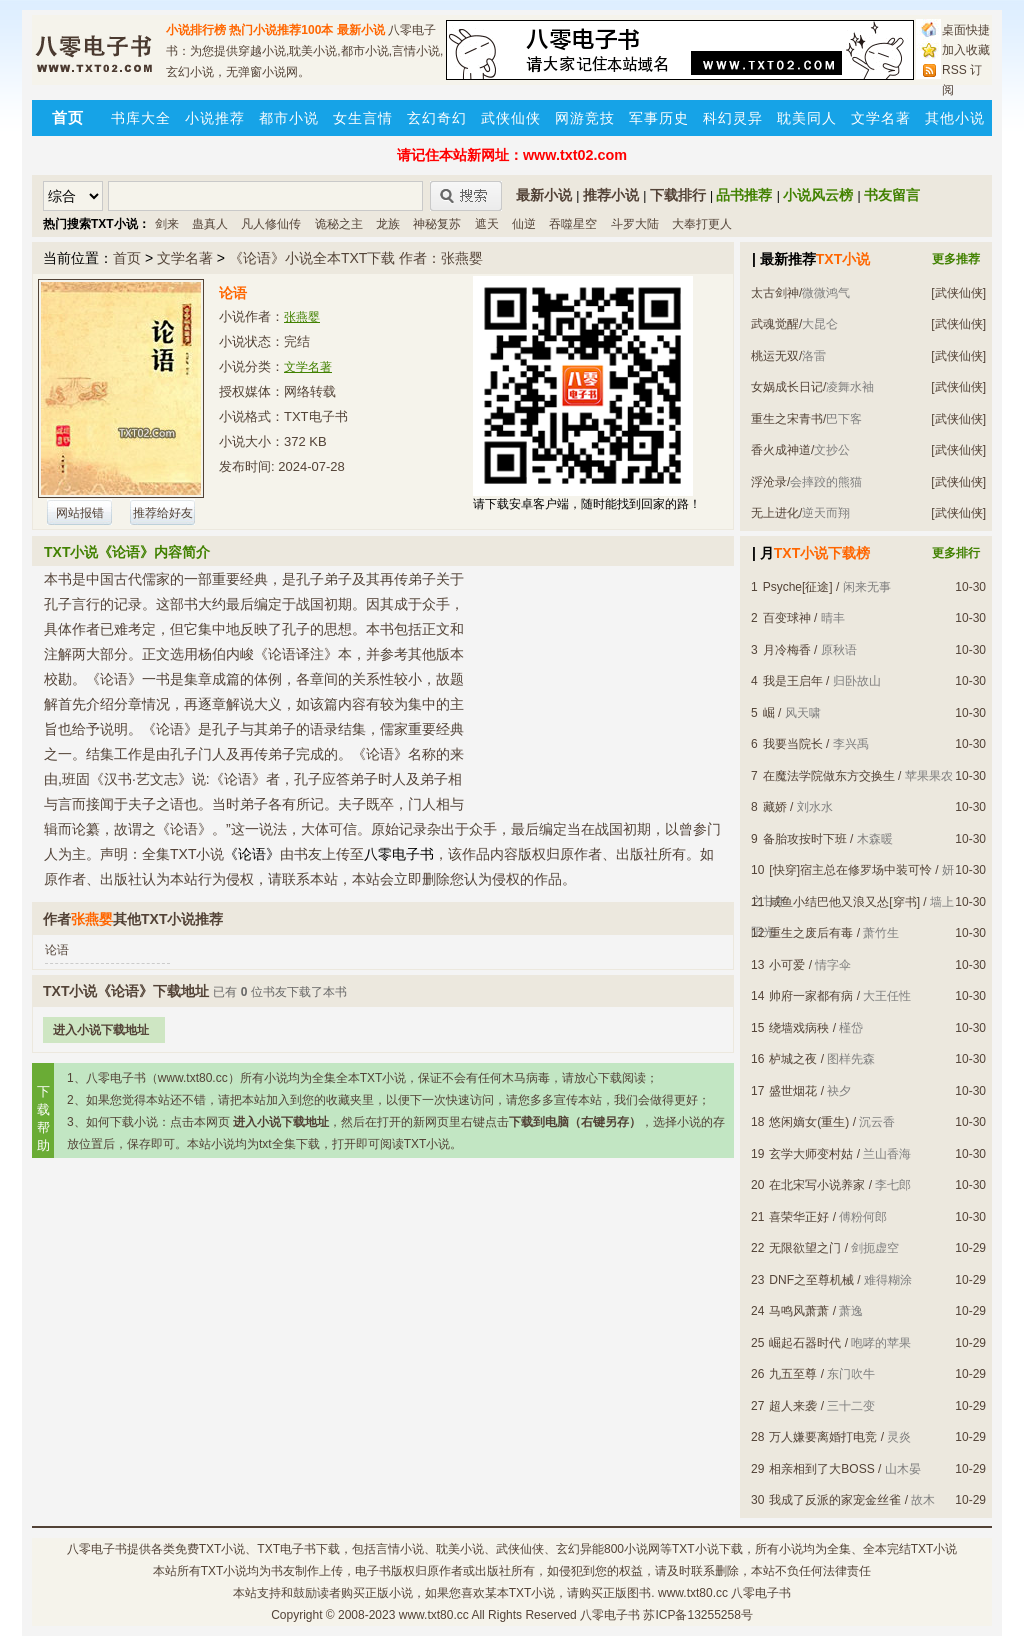 This screenshot has height=1646, width=1024. Describe the element at coordinates (215, 118) in the screenshot. I see `小说推荐` at that location.